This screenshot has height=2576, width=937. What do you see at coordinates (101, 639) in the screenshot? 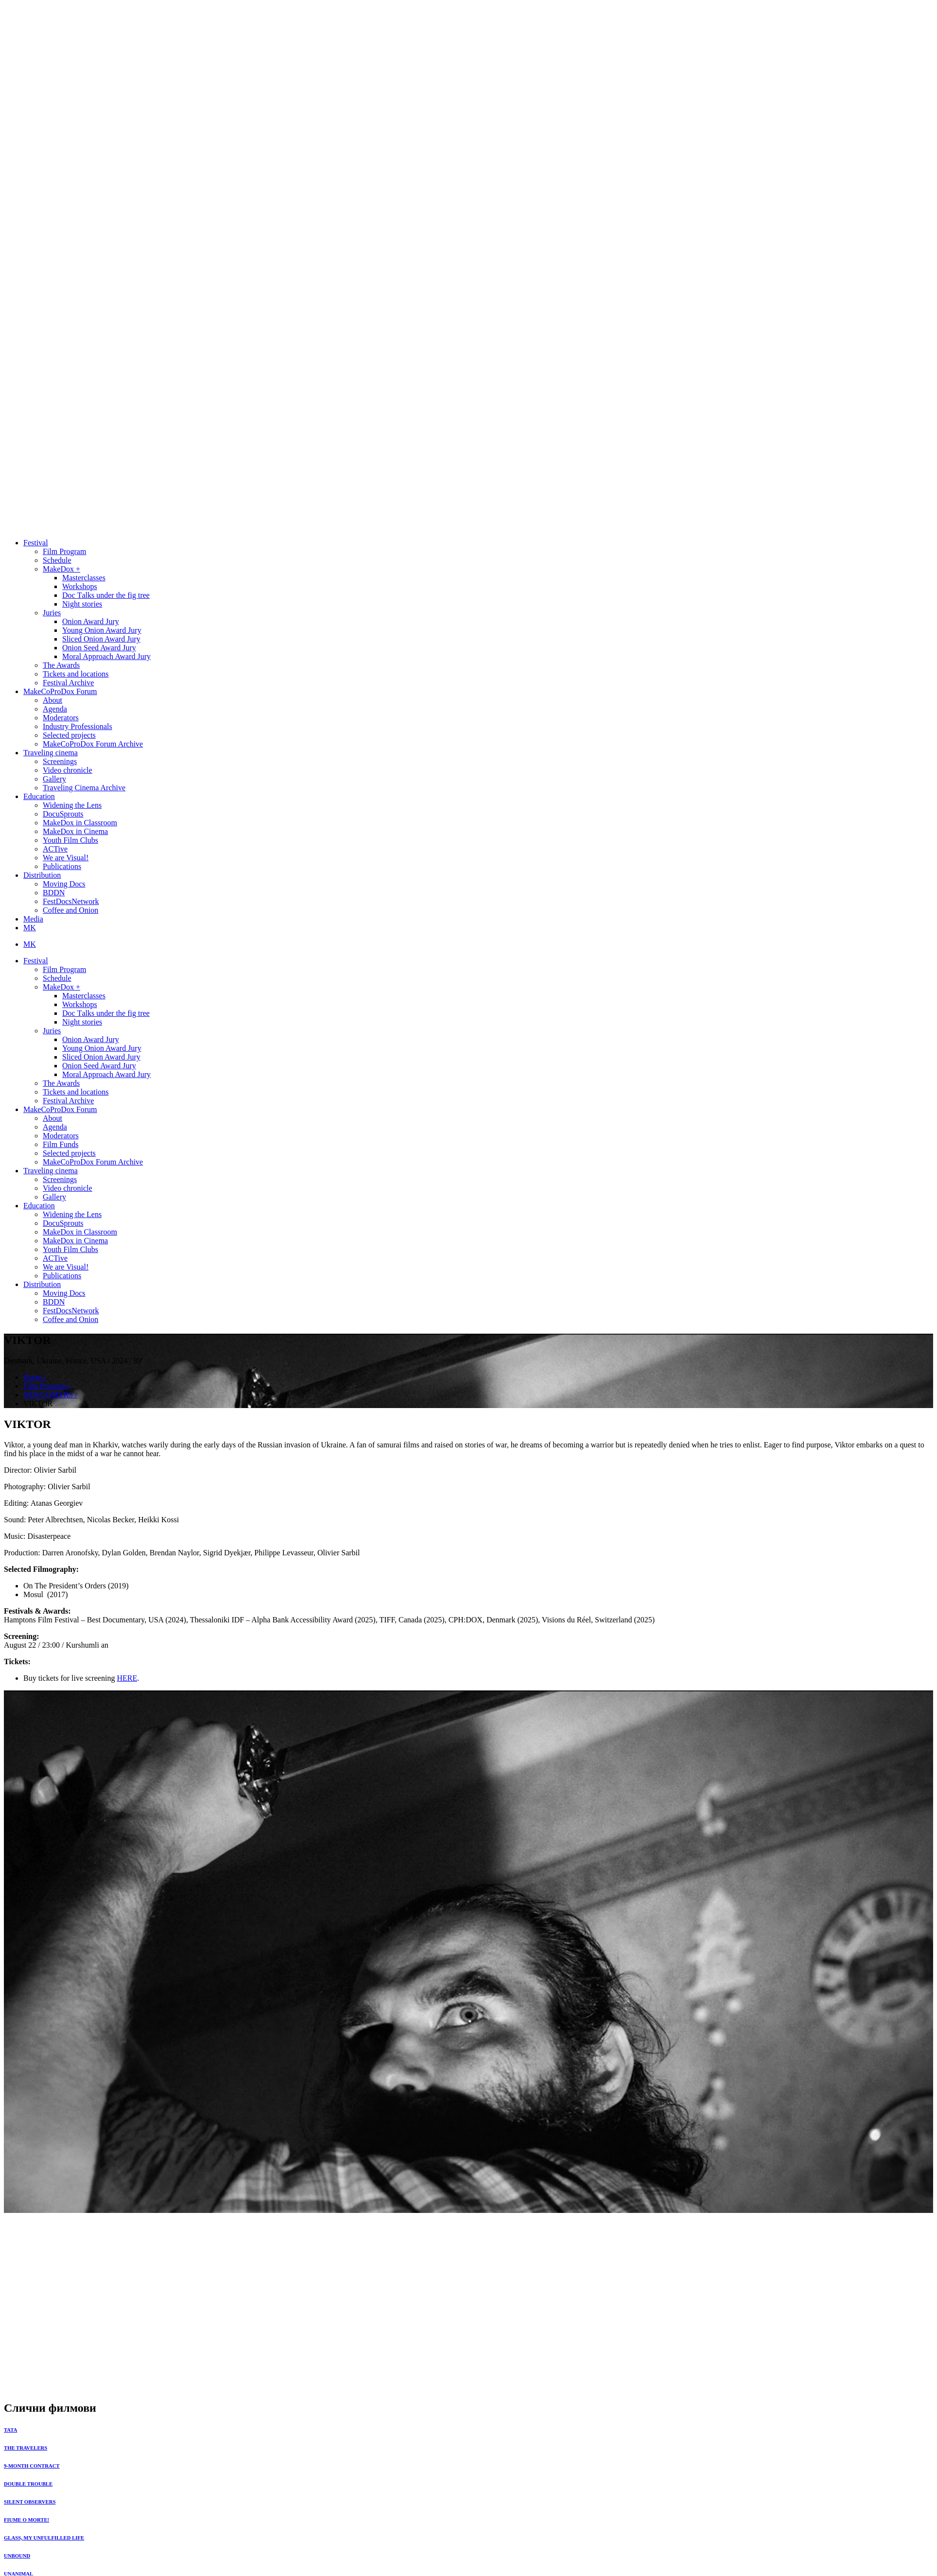
I see `Sliced Onion Award Jury` at bounding box center [101, 639].